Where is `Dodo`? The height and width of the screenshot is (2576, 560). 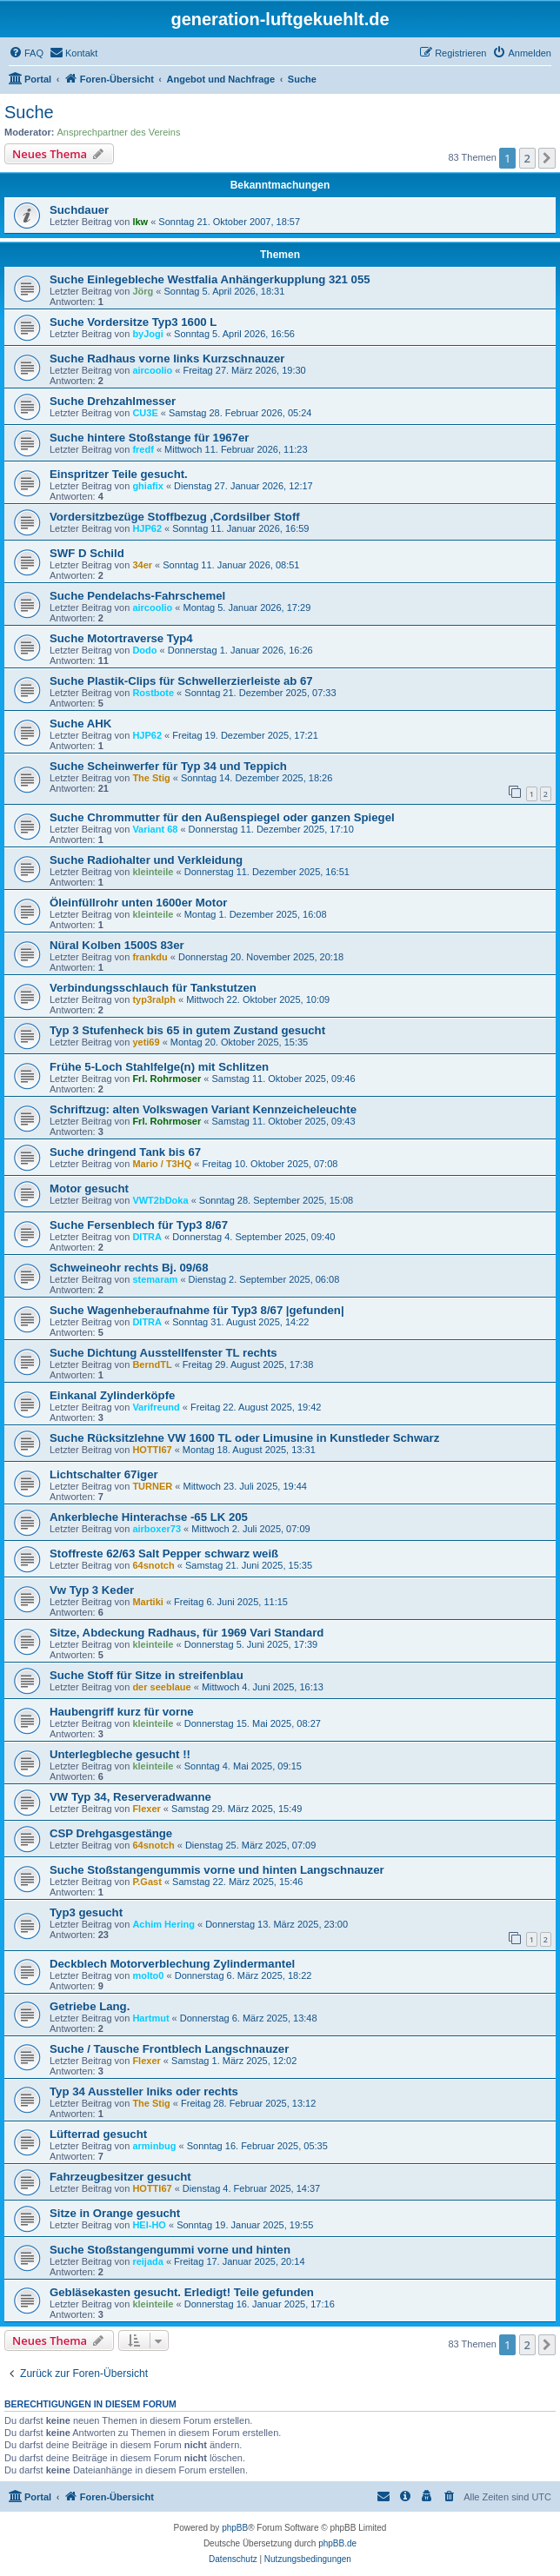
Dodo is located at coordinates (144, 650).